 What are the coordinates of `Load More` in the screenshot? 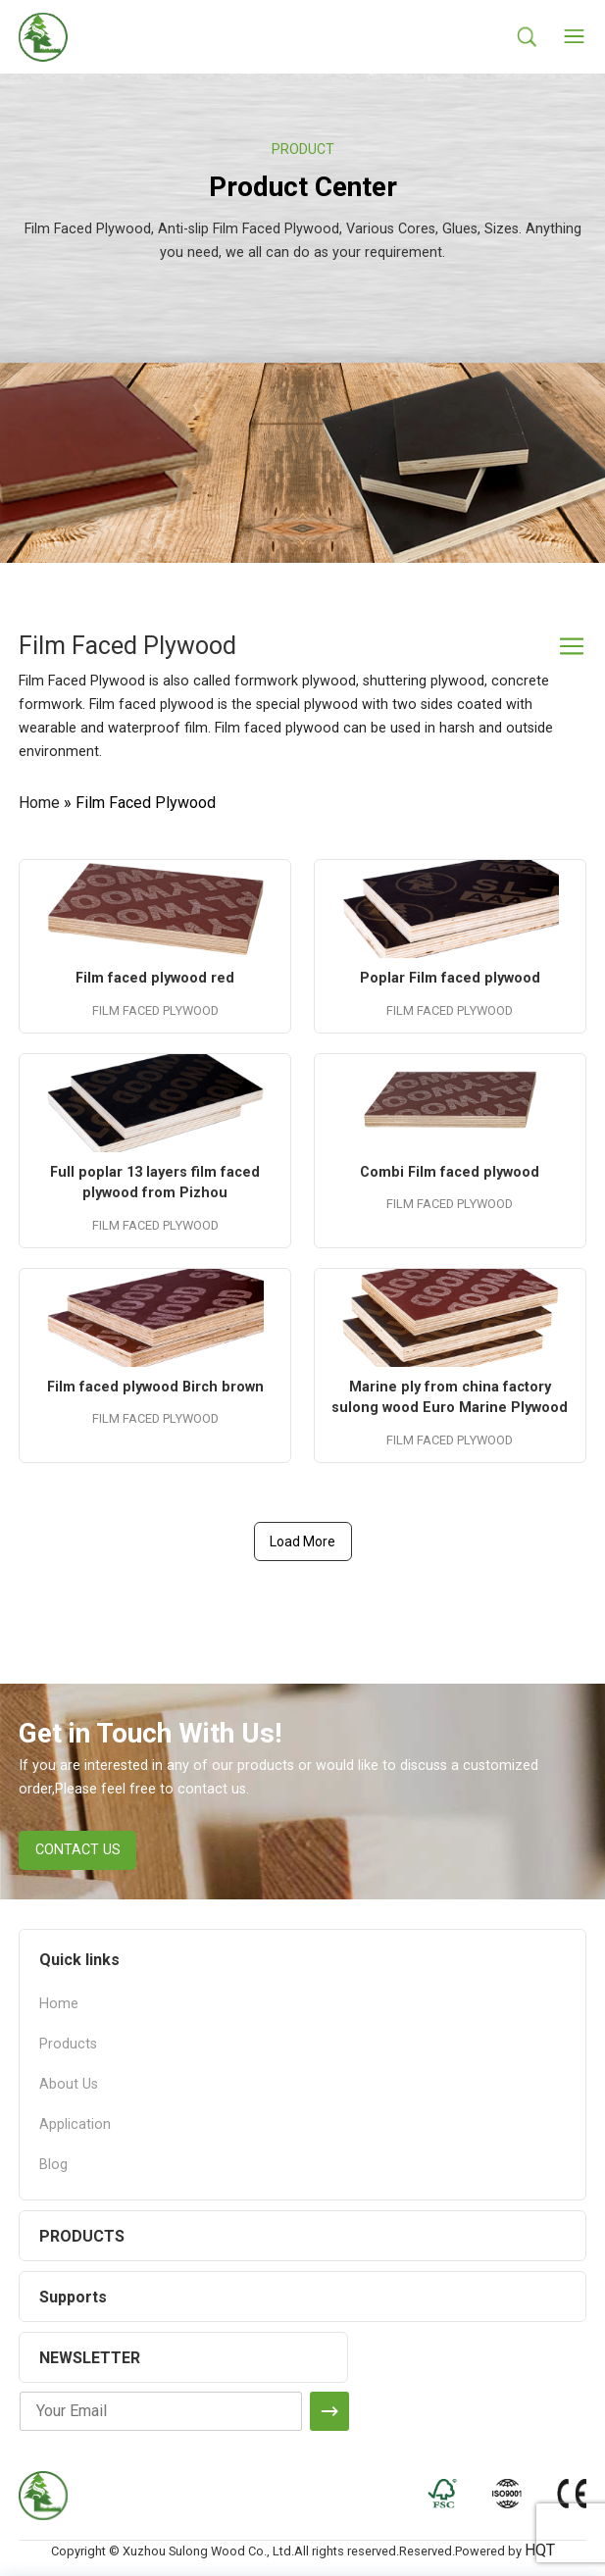 It's located at (302, 1541).